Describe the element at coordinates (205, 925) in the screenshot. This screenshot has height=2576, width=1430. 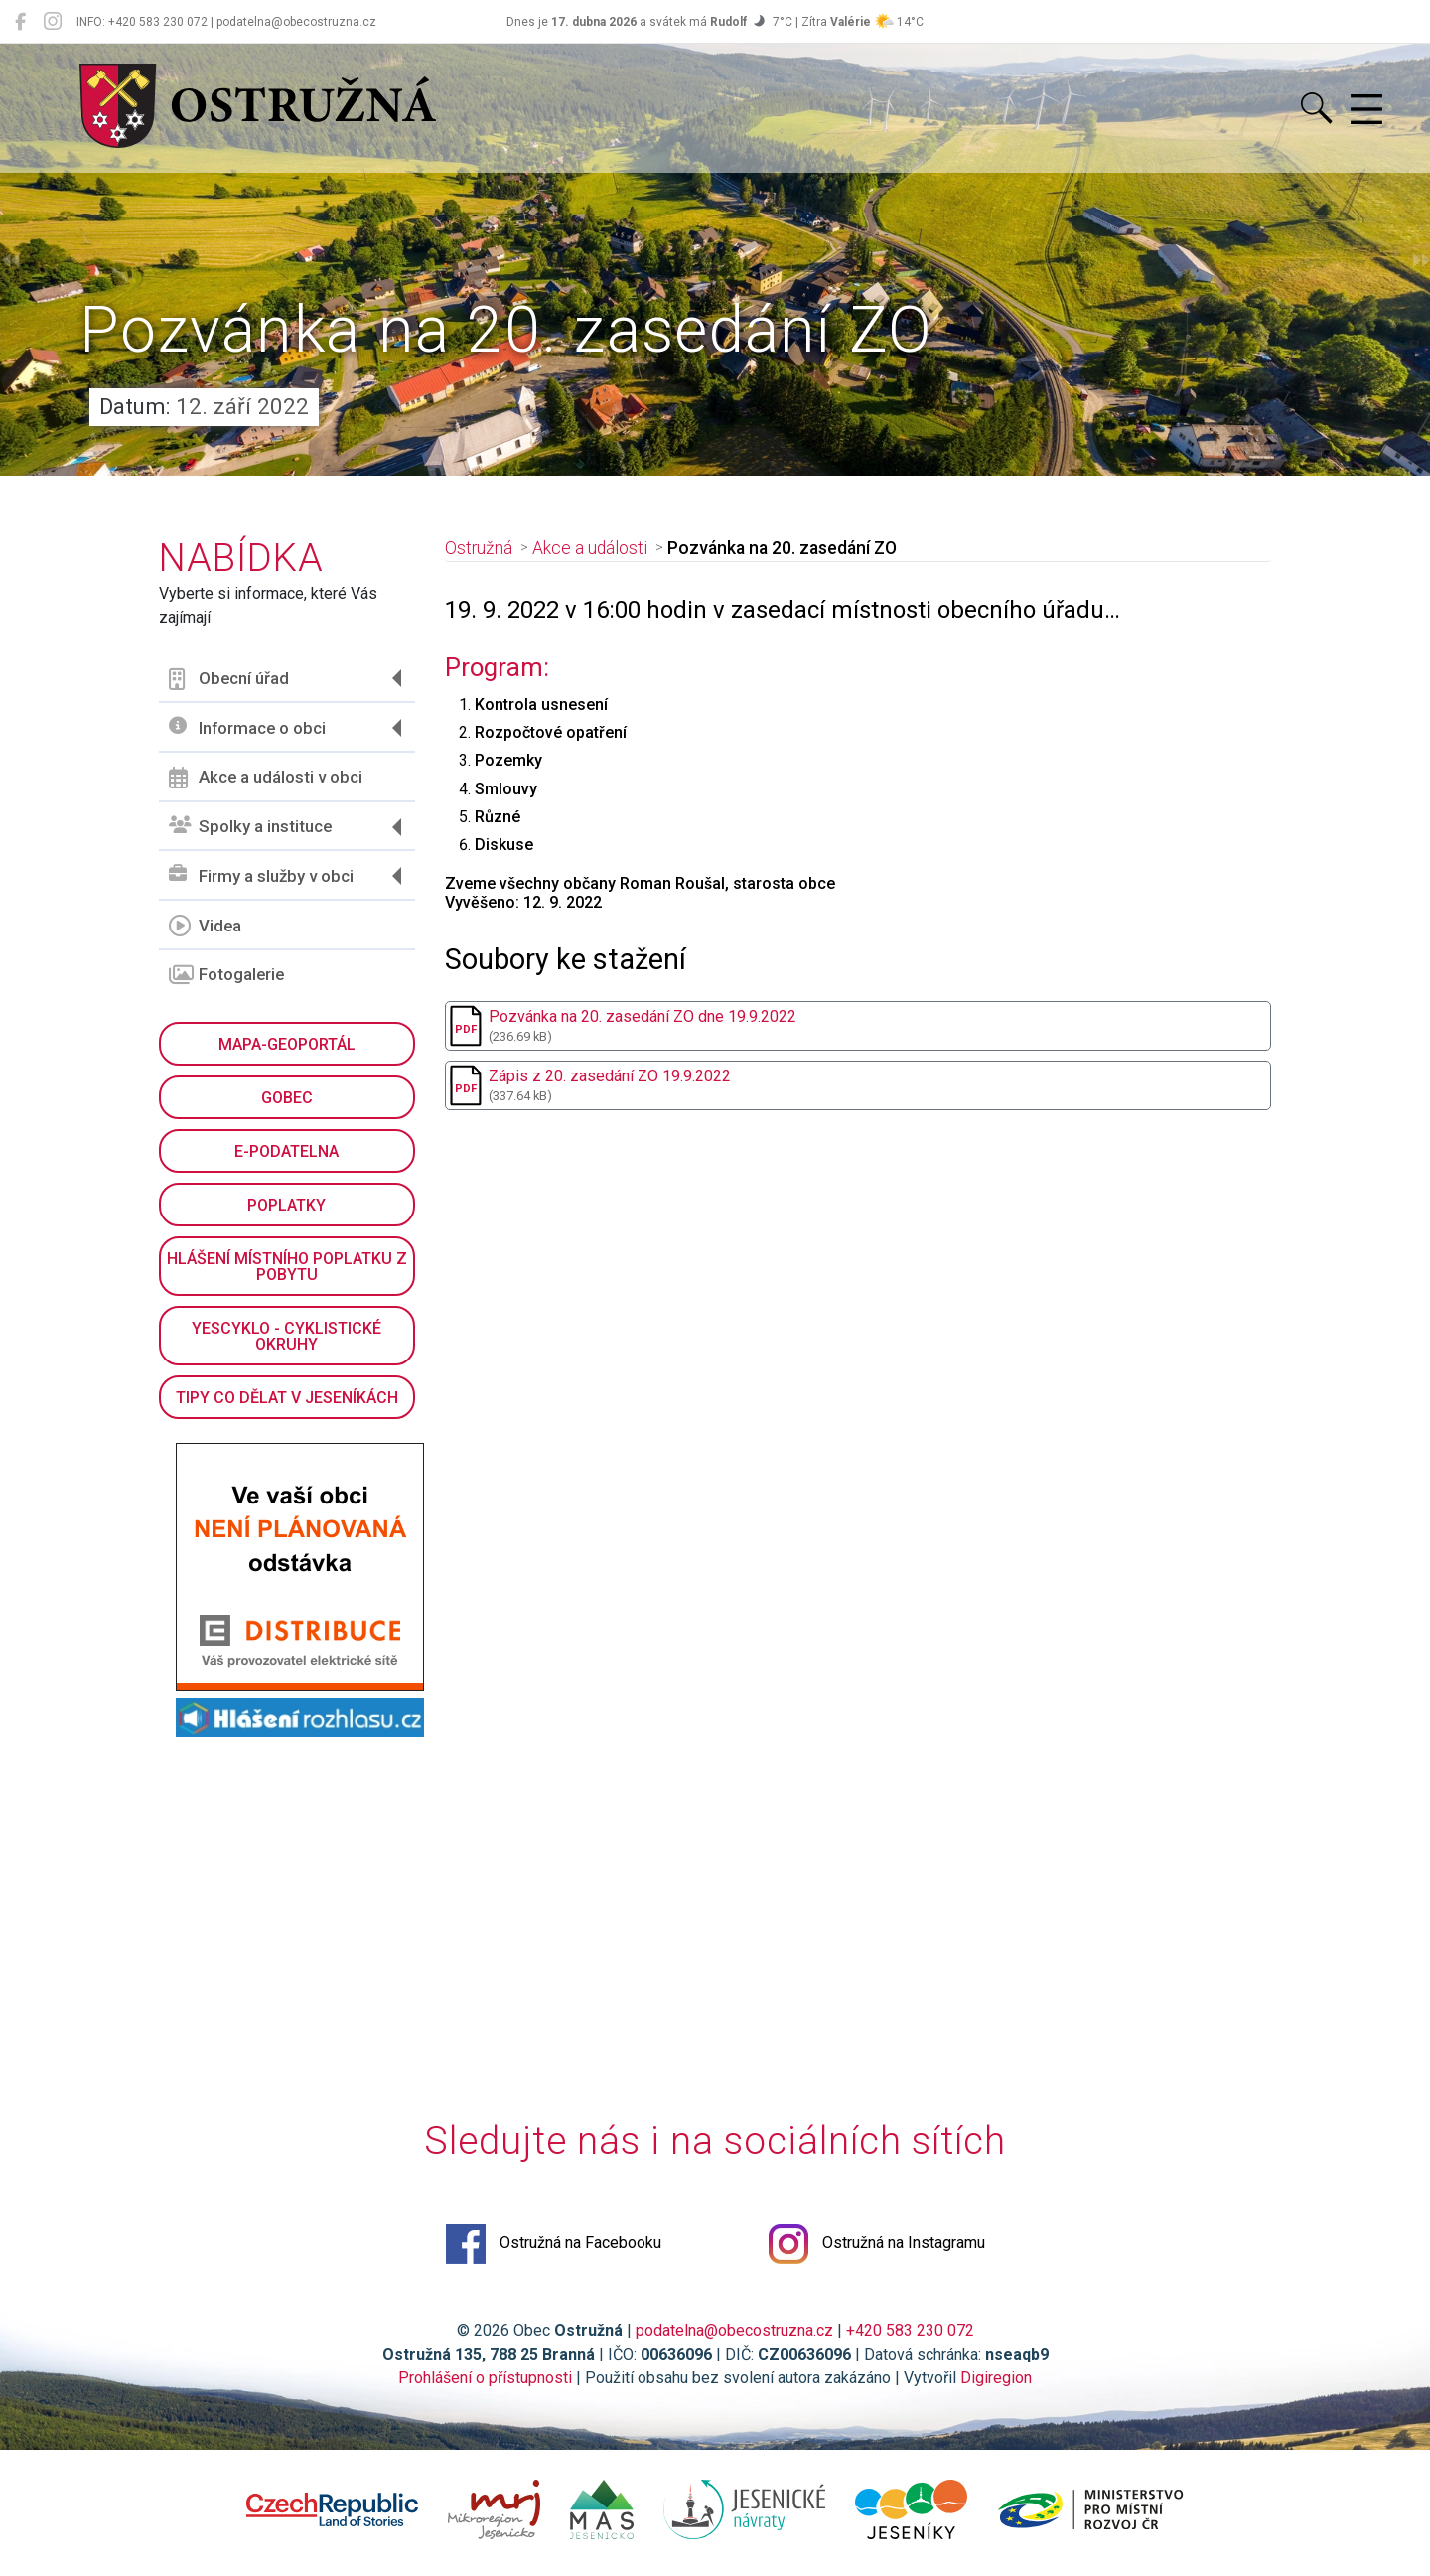
I see `Videa` at that location.